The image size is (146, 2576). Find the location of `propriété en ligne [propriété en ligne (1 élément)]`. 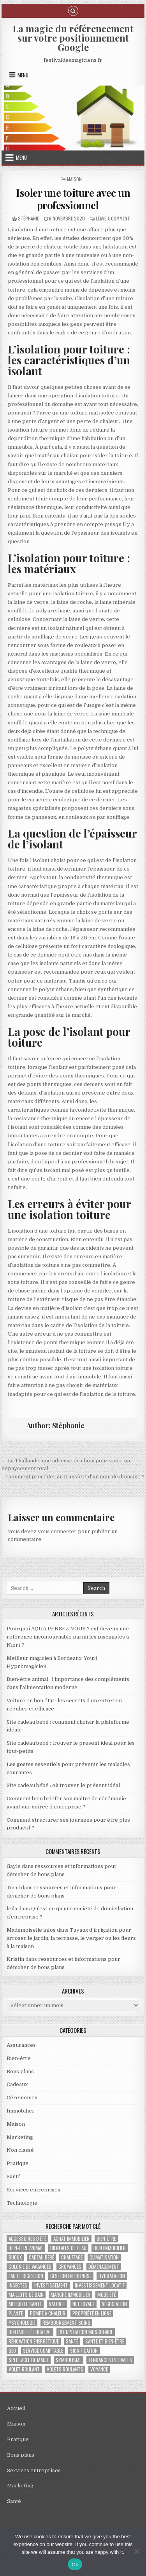

propriété en ligne [propriété en ligne (1 élément)] is located at coordinates (91, 2313).